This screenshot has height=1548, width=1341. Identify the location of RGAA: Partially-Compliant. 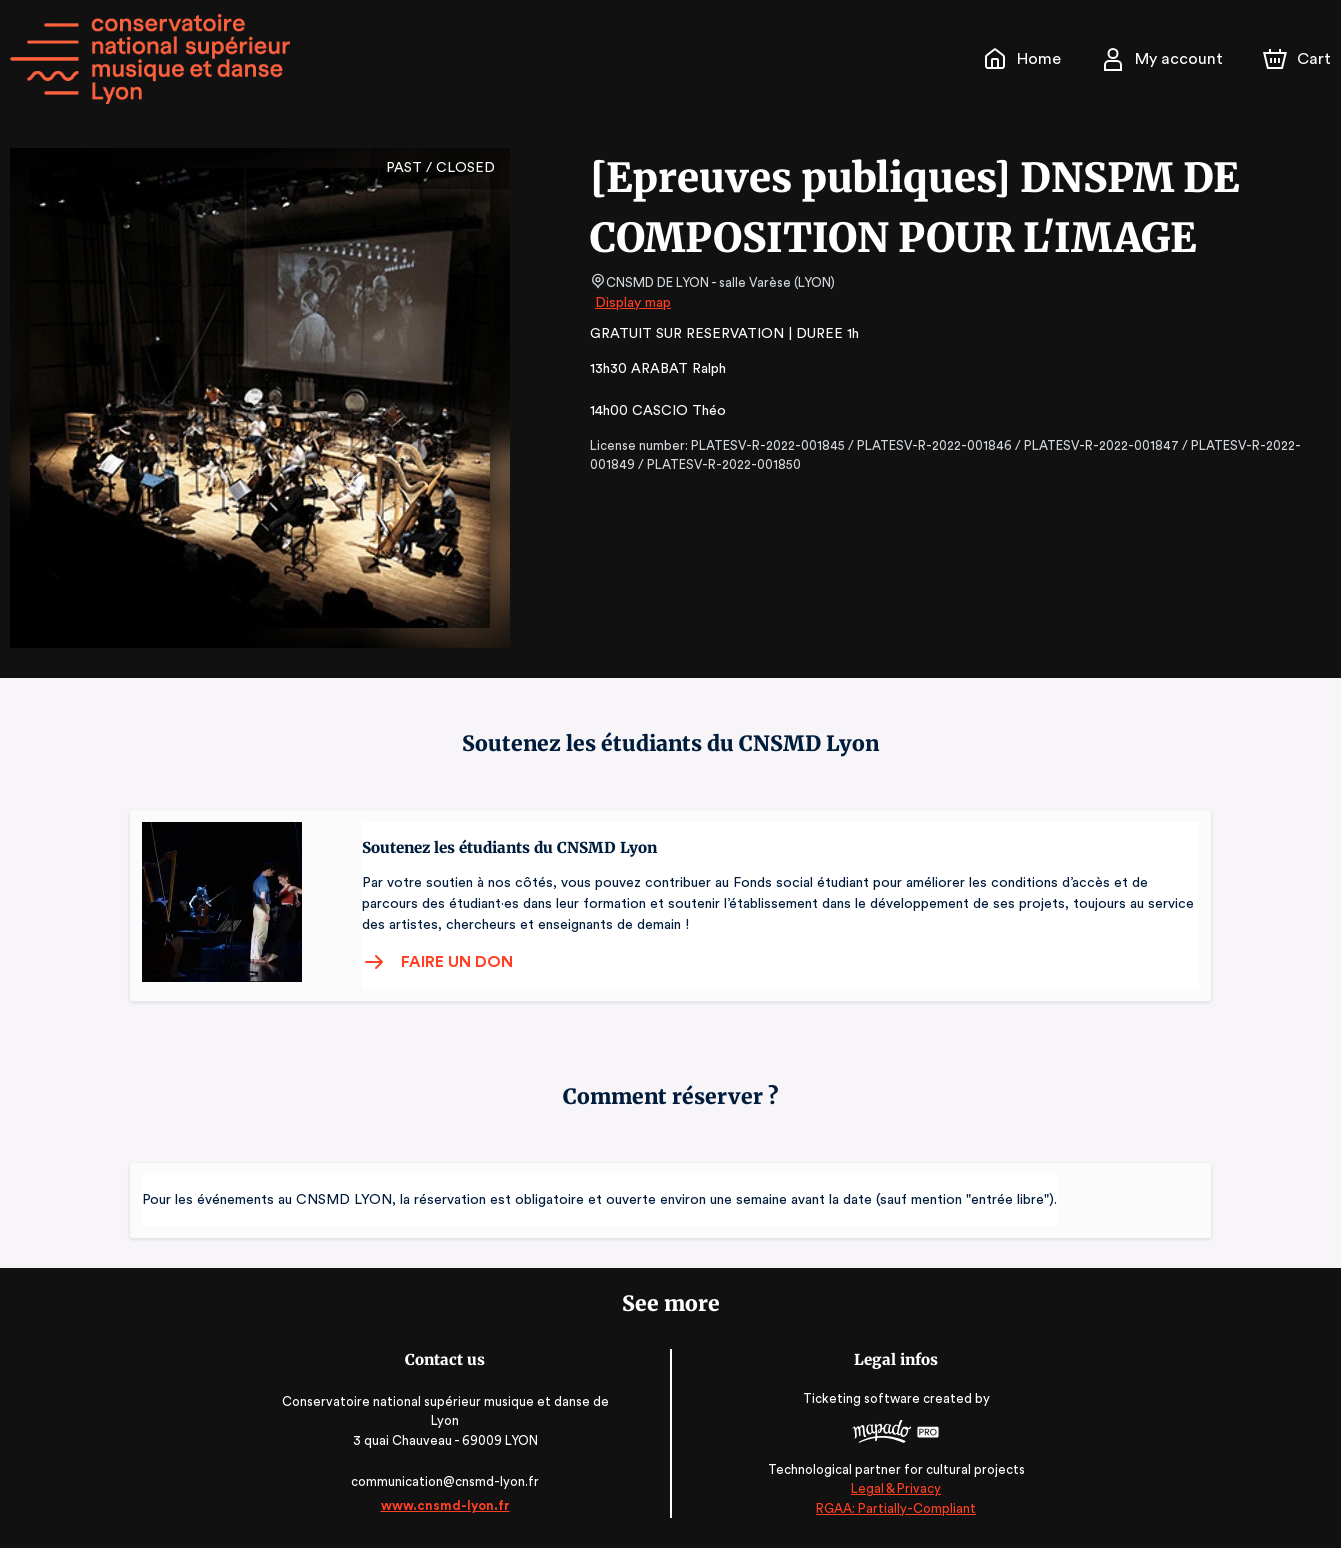
(892, 1507).